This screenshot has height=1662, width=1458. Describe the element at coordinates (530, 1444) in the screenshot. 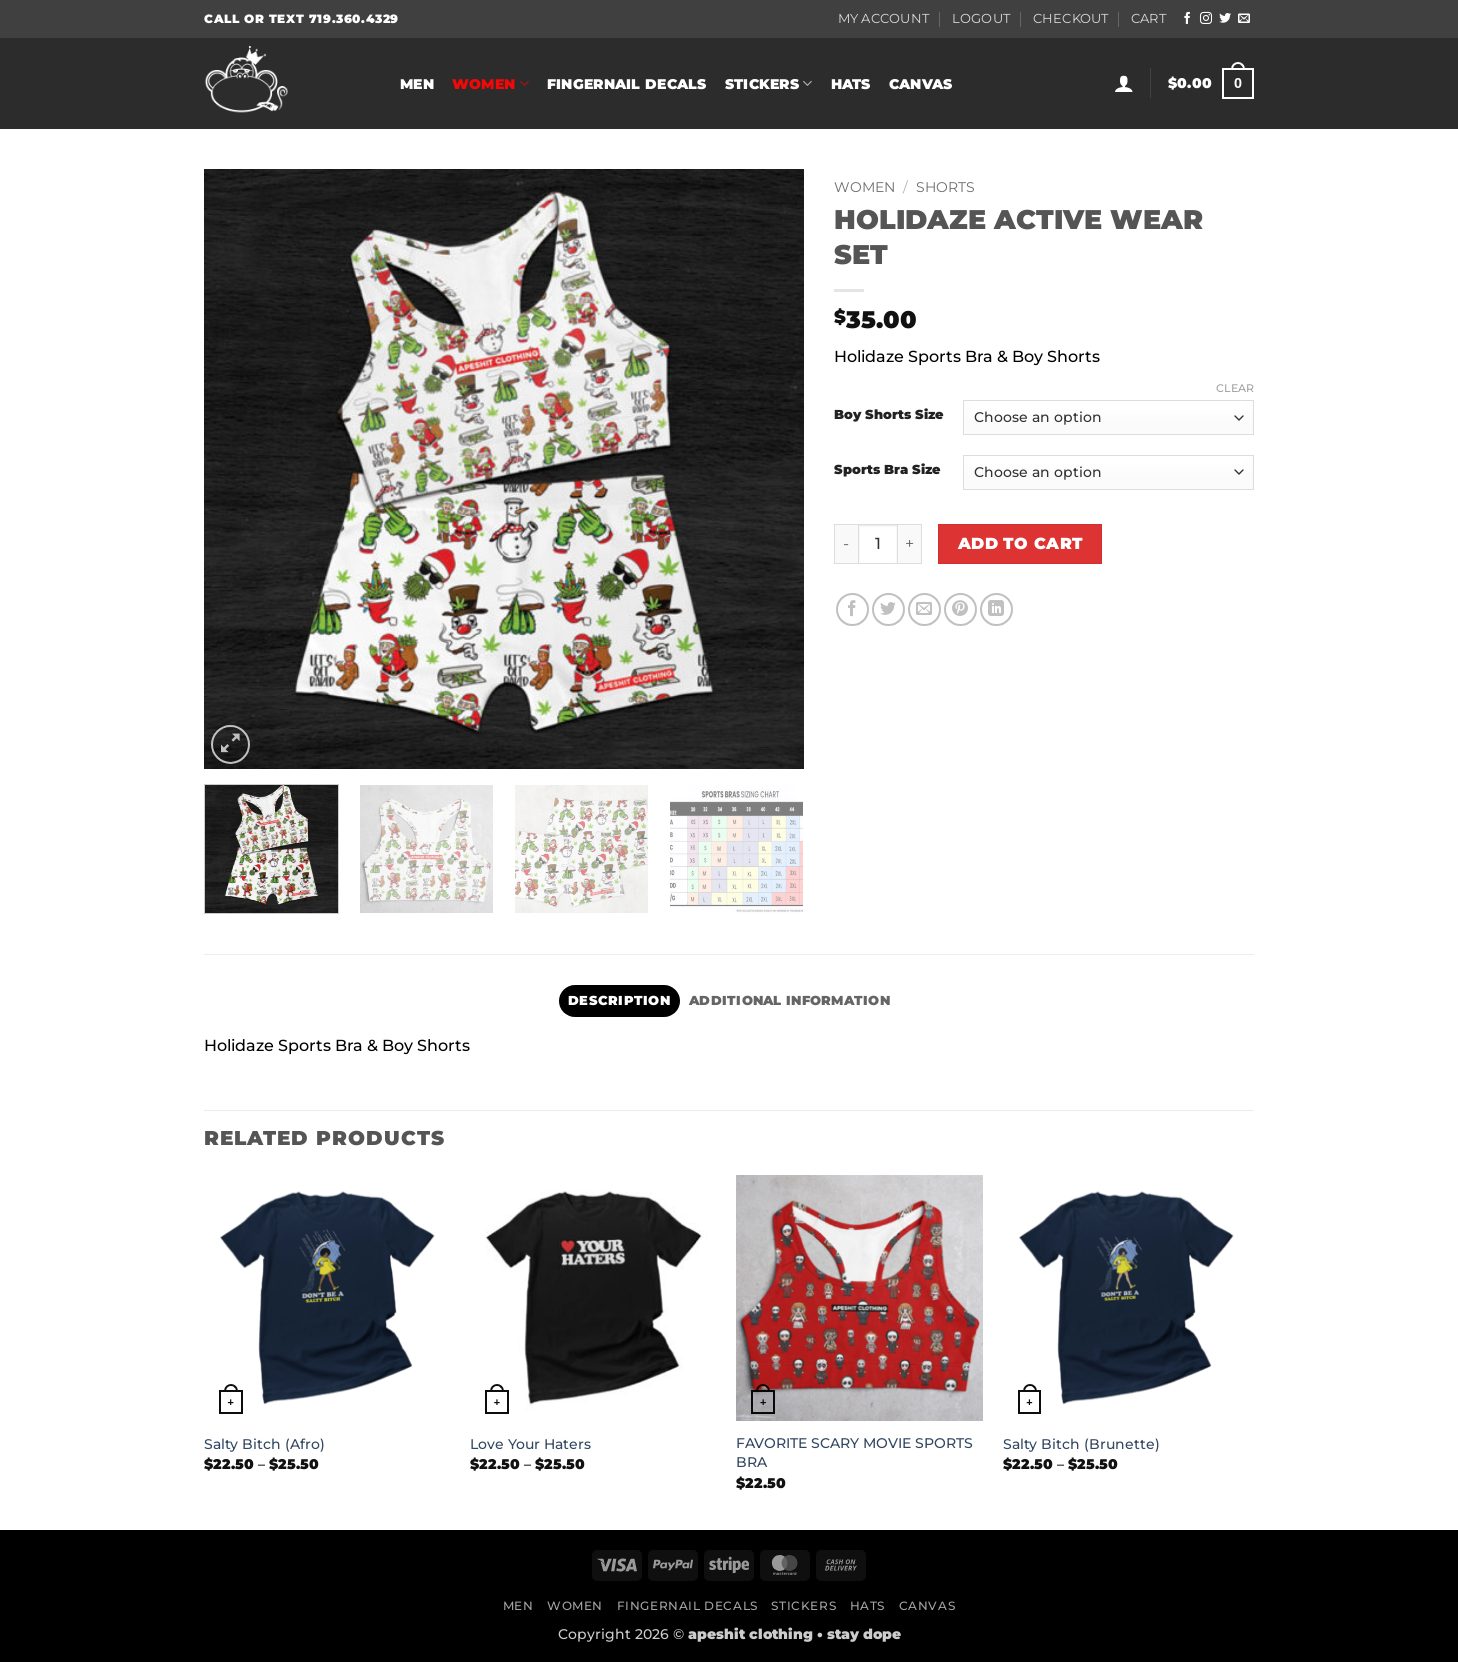

I see `Love Your Haters` at that location.